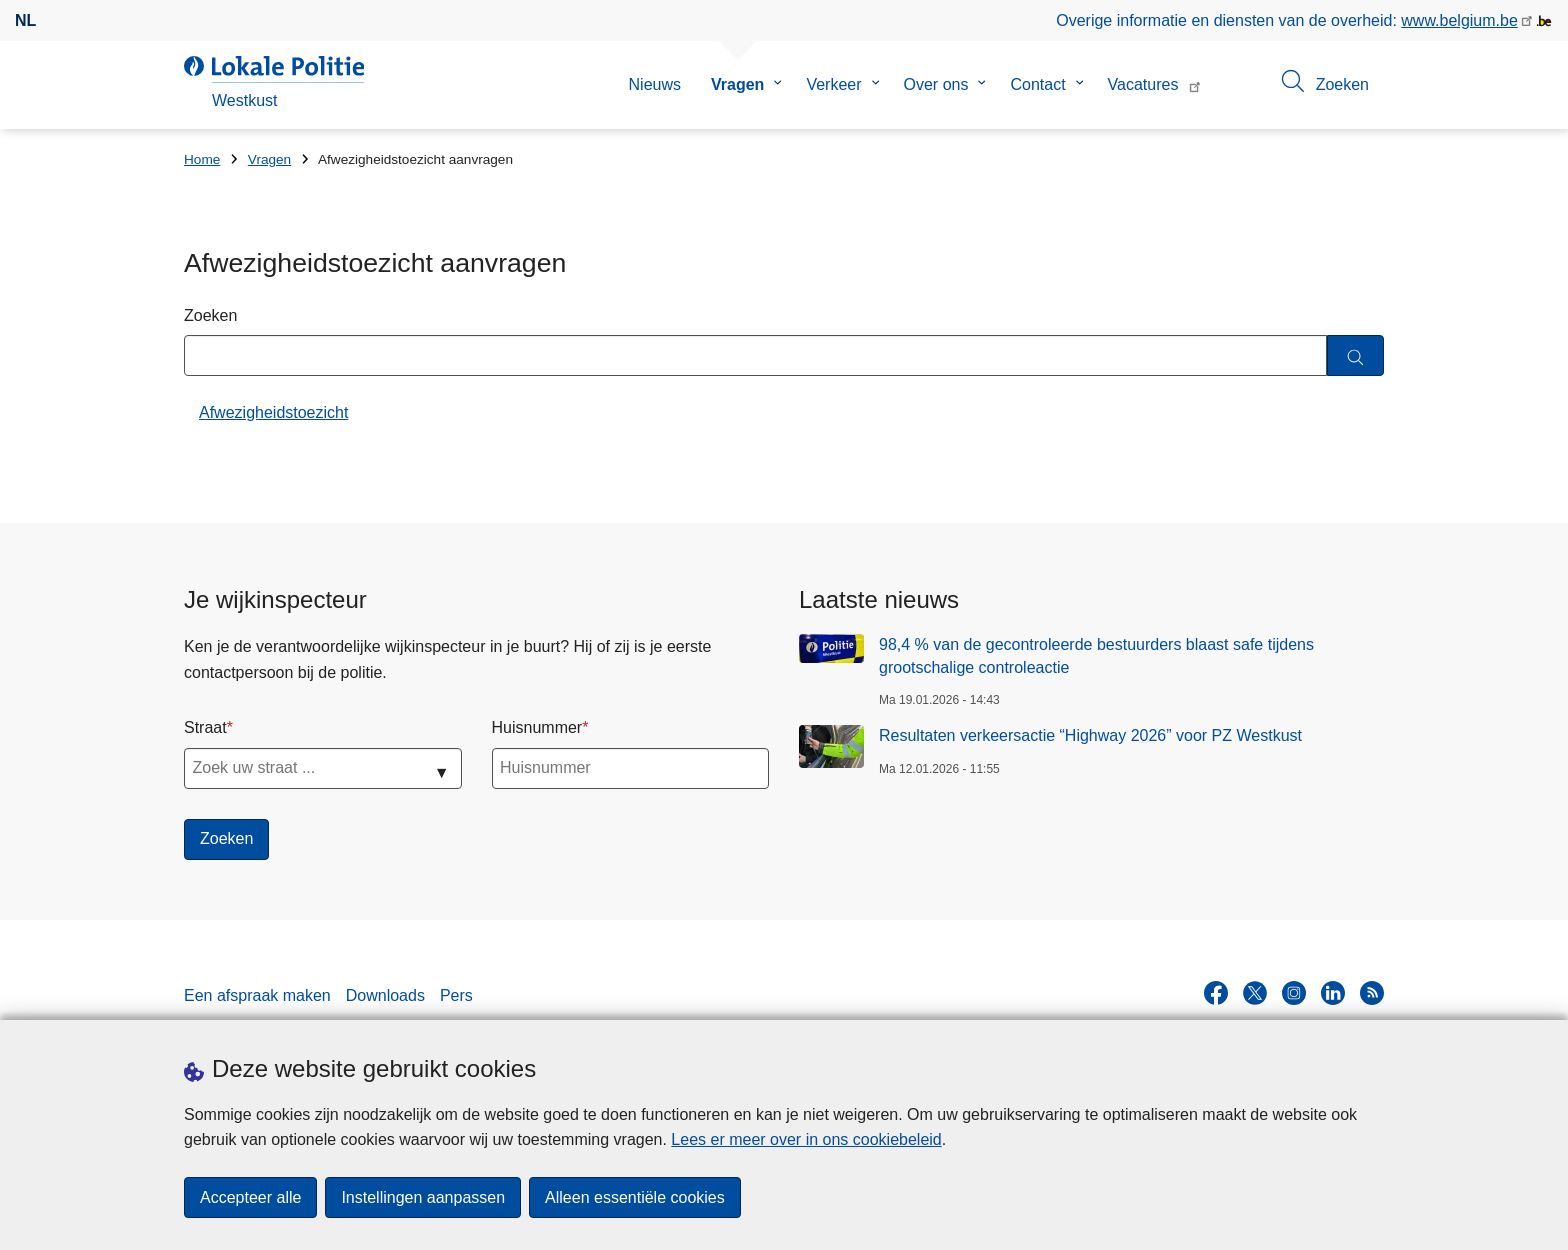  Describe the element at coordinates (1090, 735) in the screenshot. I see `Resultaten verkeersactie “Highway 2026” voor PZ Westkust` at that location.